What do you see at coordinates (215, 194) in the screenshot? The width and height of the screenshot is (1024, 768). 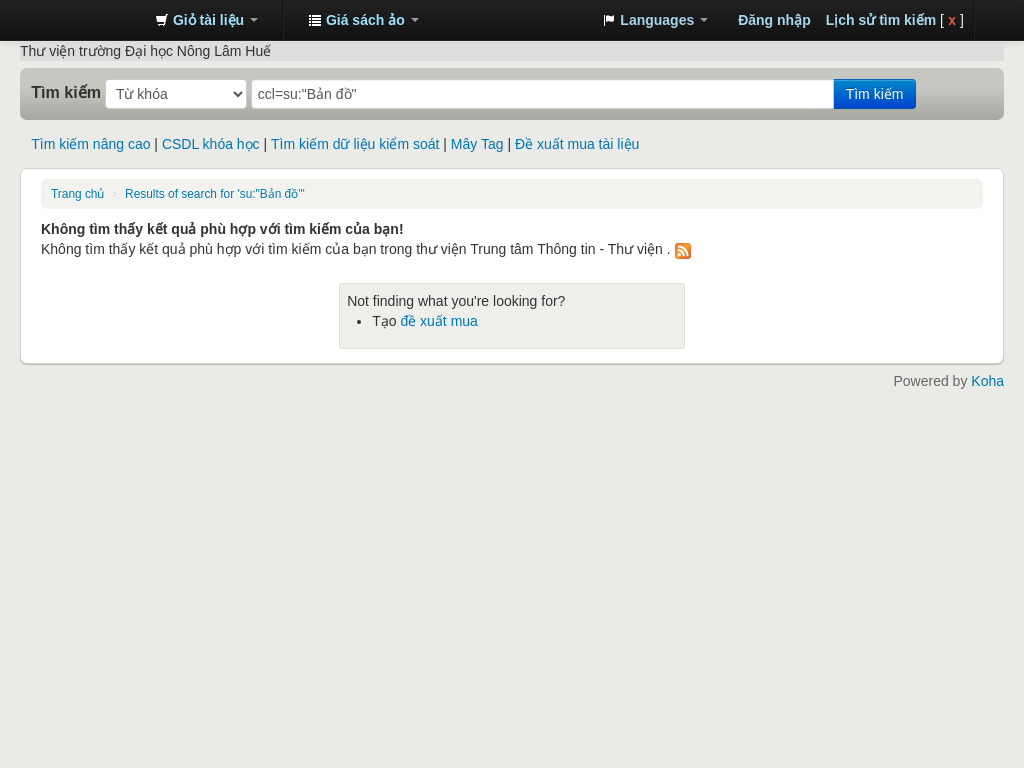 I see `Results of search for 'su:"Bản đồ"'` at bounding box center [215, 194].